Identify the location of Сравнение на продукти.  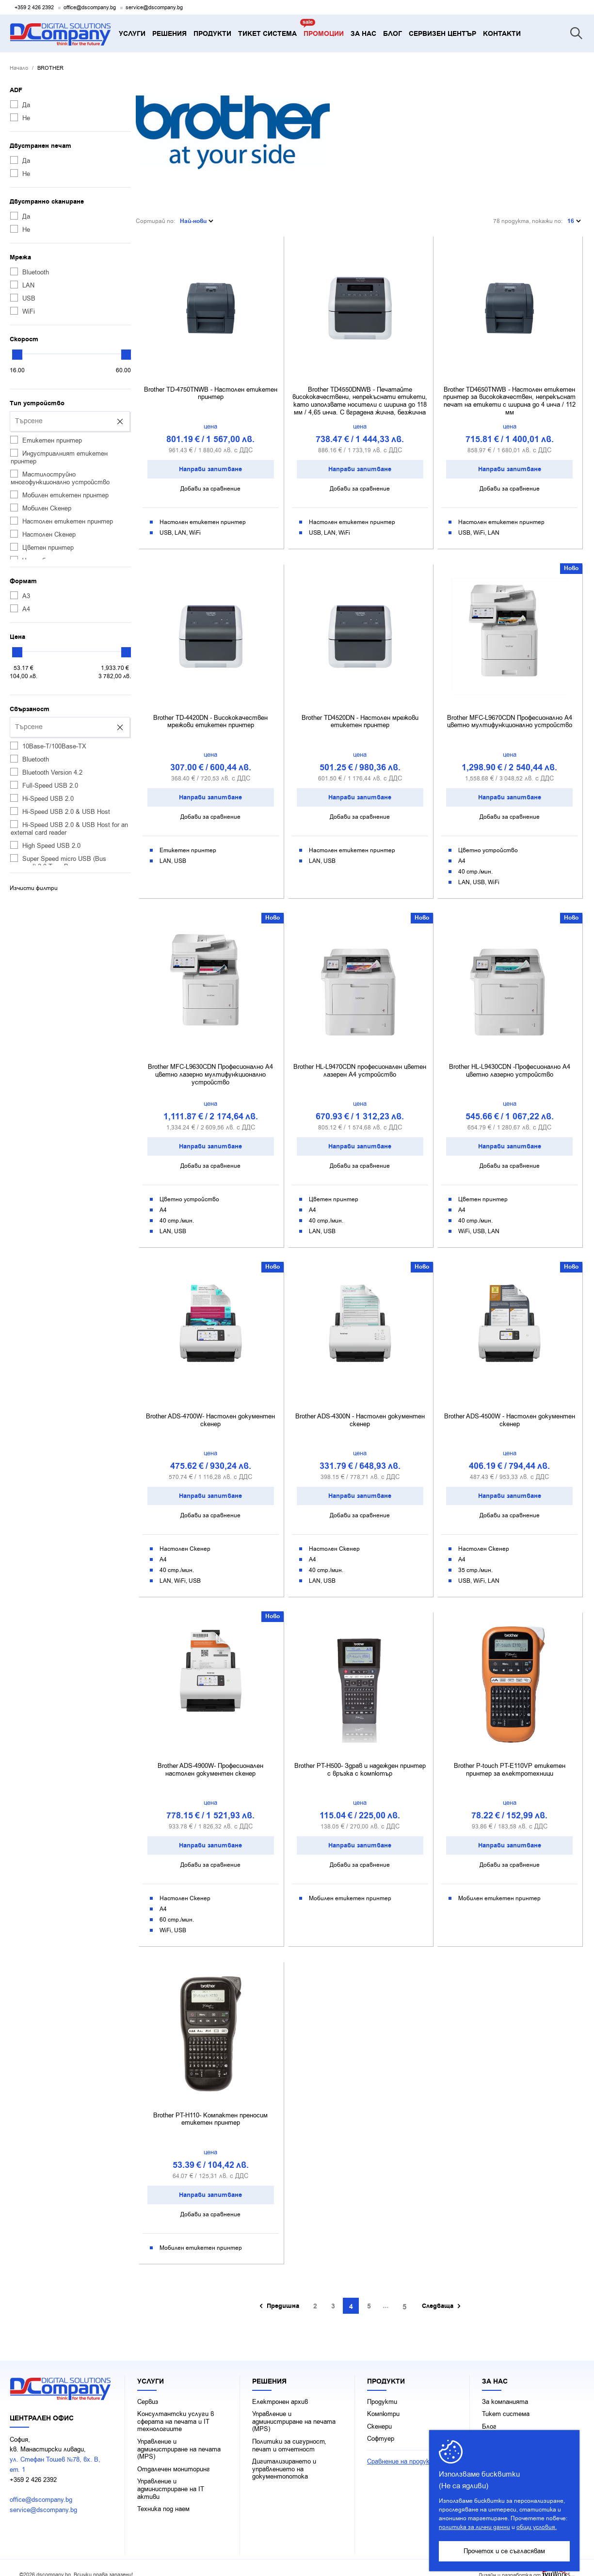
(402, 2449).